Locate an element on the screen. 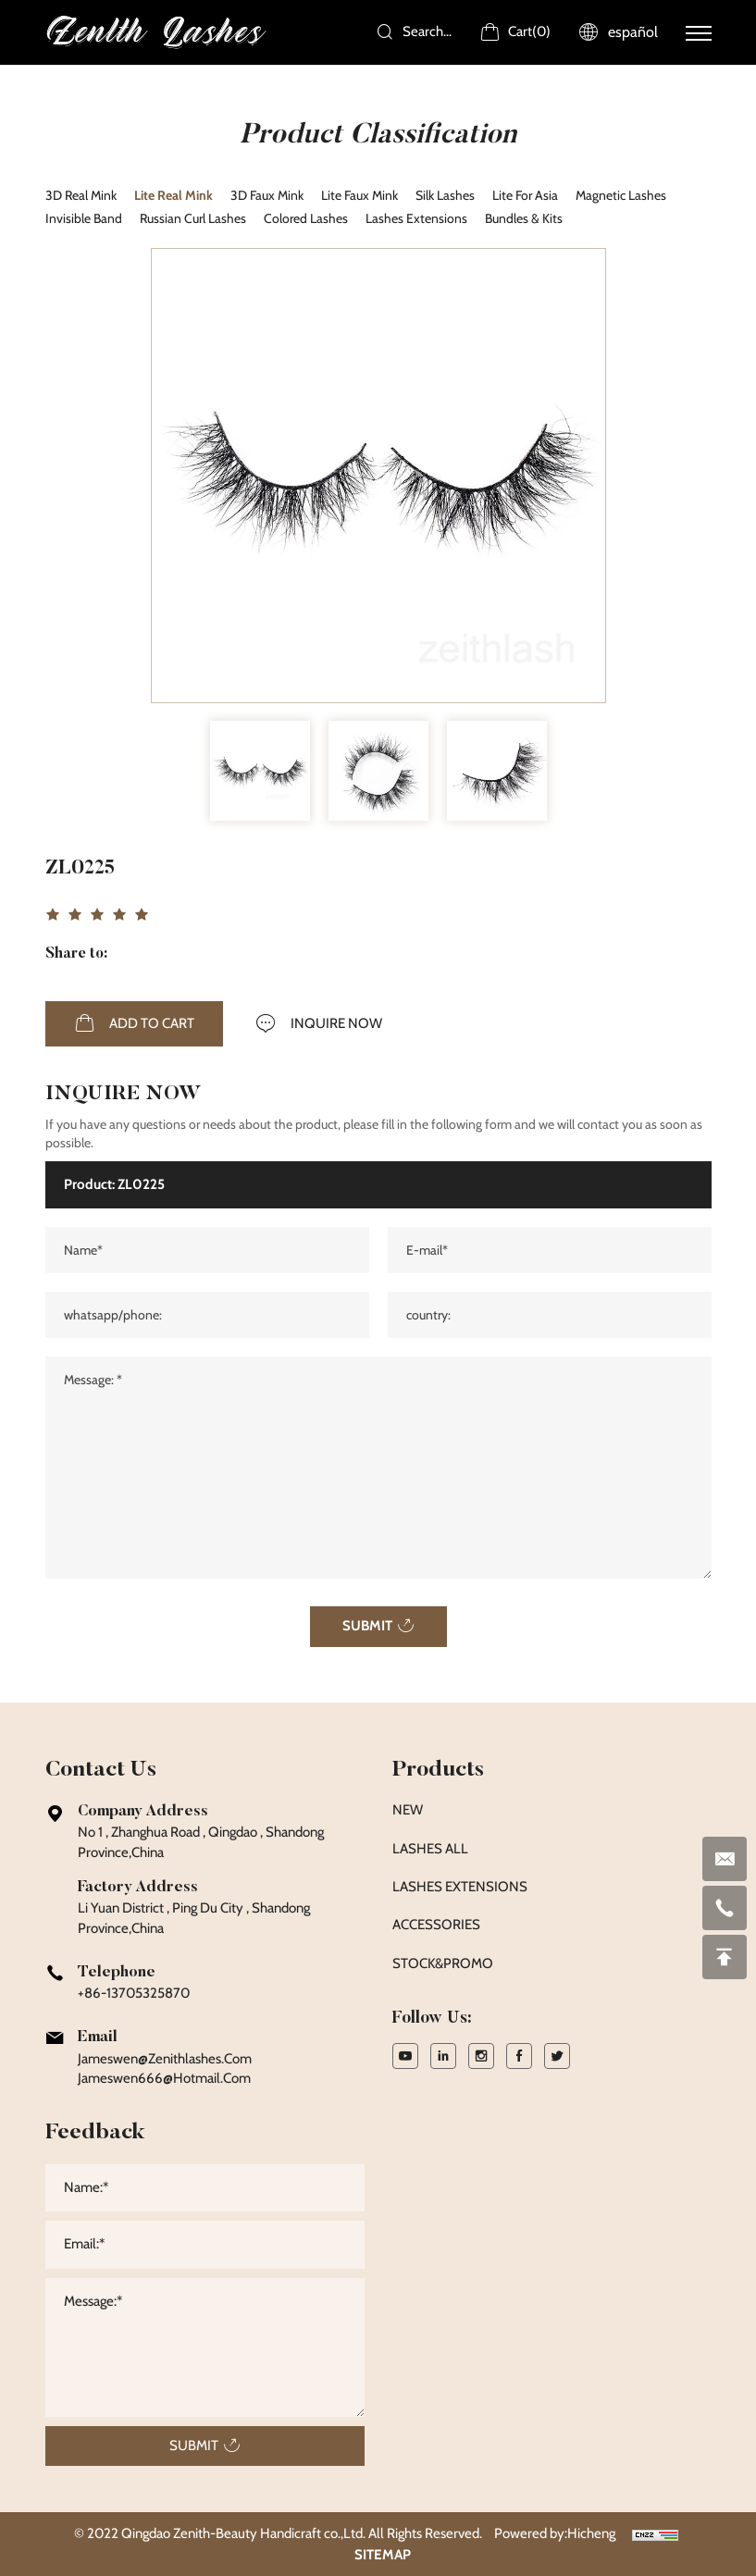 Image resolution: width=756 pixels, height=2576 pixels. SITEMAP is located at coordinates (382, 2554).